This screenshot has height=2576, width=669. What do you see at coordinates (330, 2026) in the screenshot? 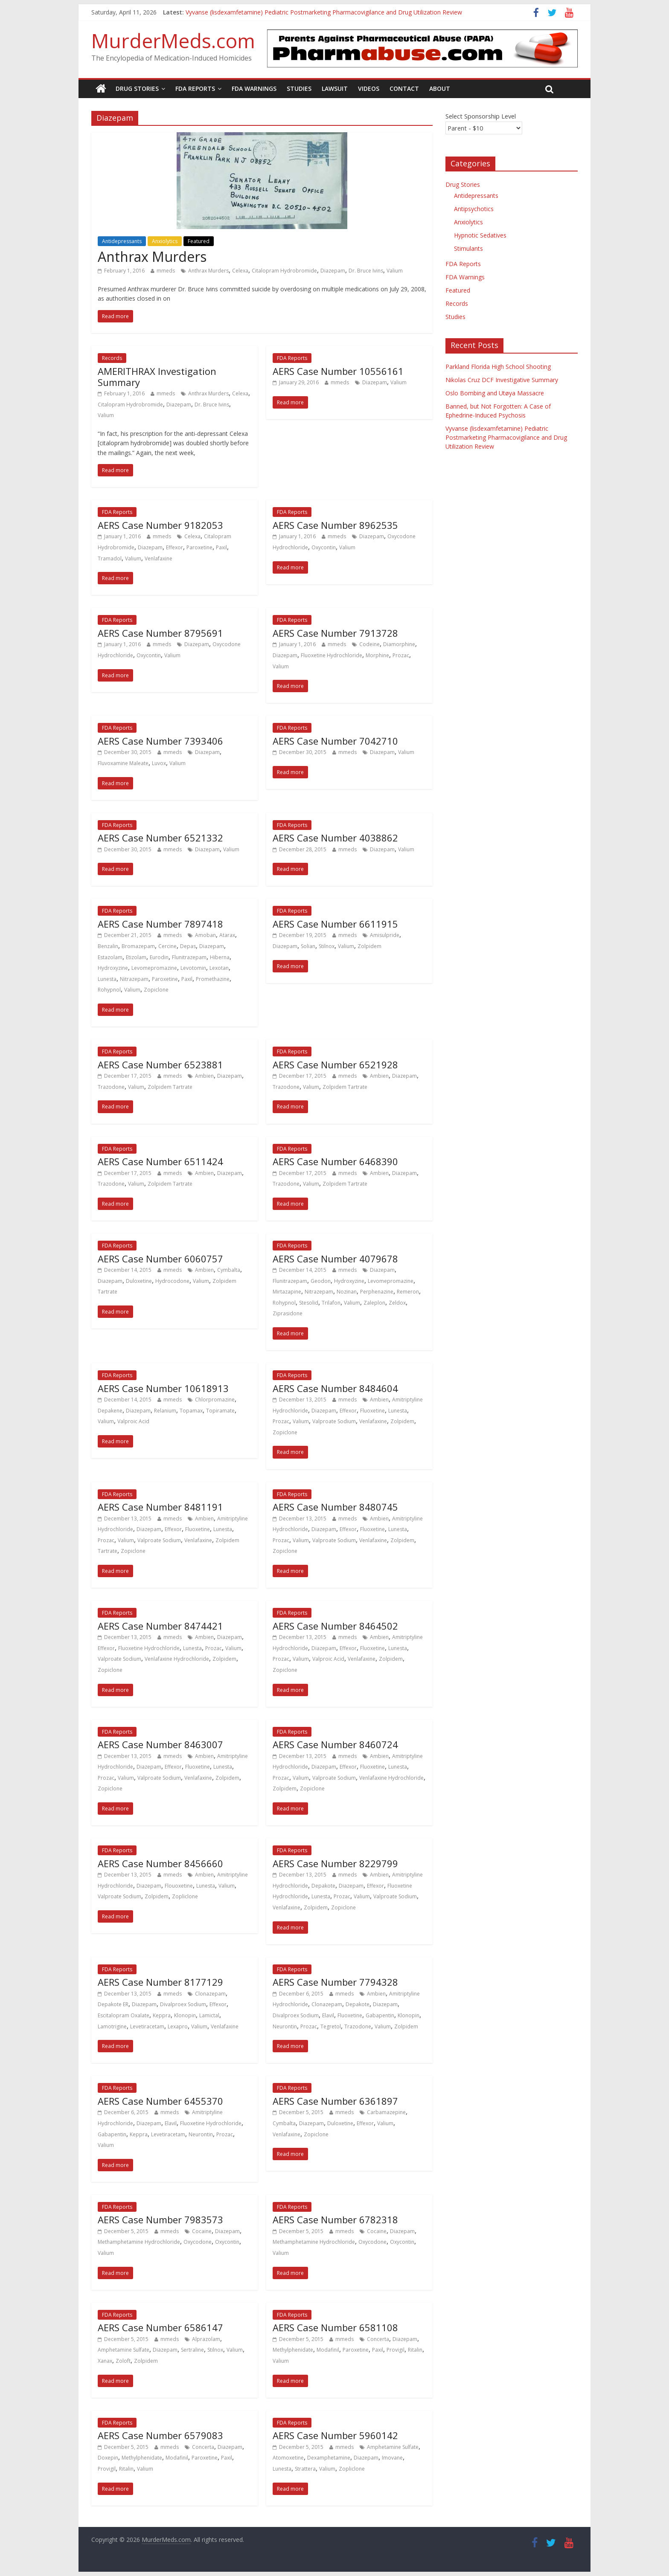
I see `Tegretol` at bounding box center [330, 2026].